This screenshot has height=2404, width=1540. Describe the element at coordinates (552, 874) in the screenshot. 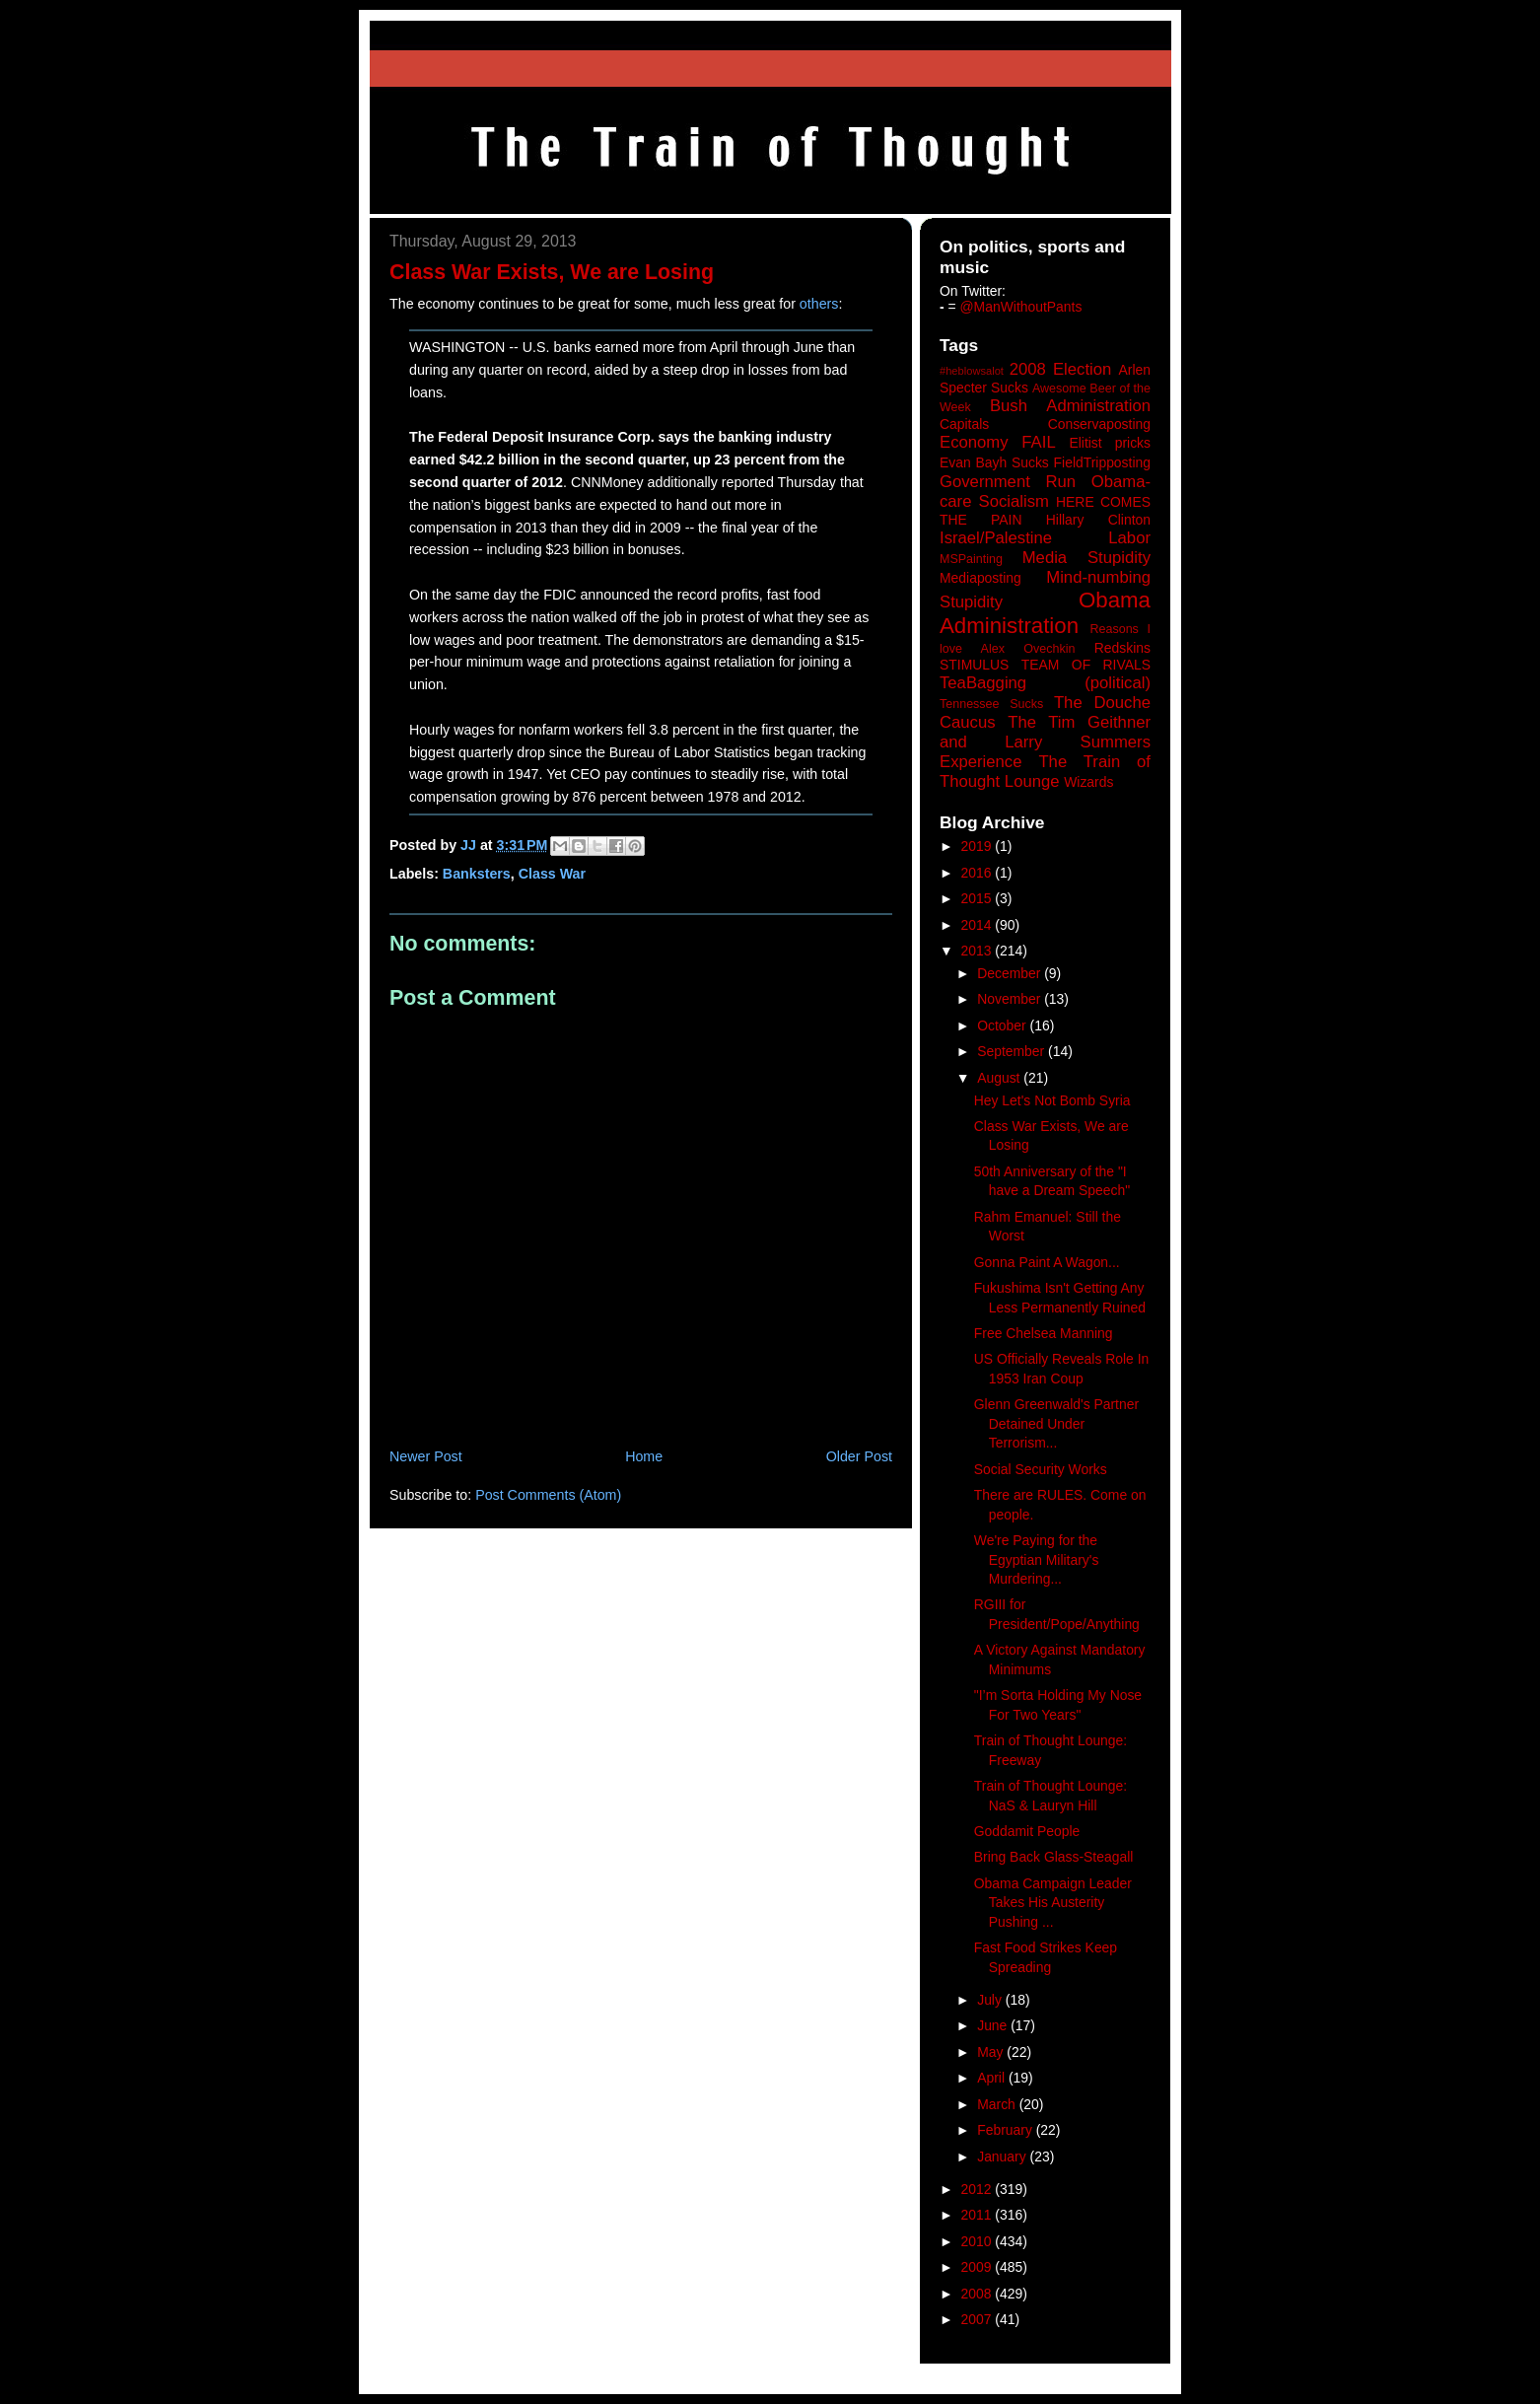

I see `Class War` at that location.